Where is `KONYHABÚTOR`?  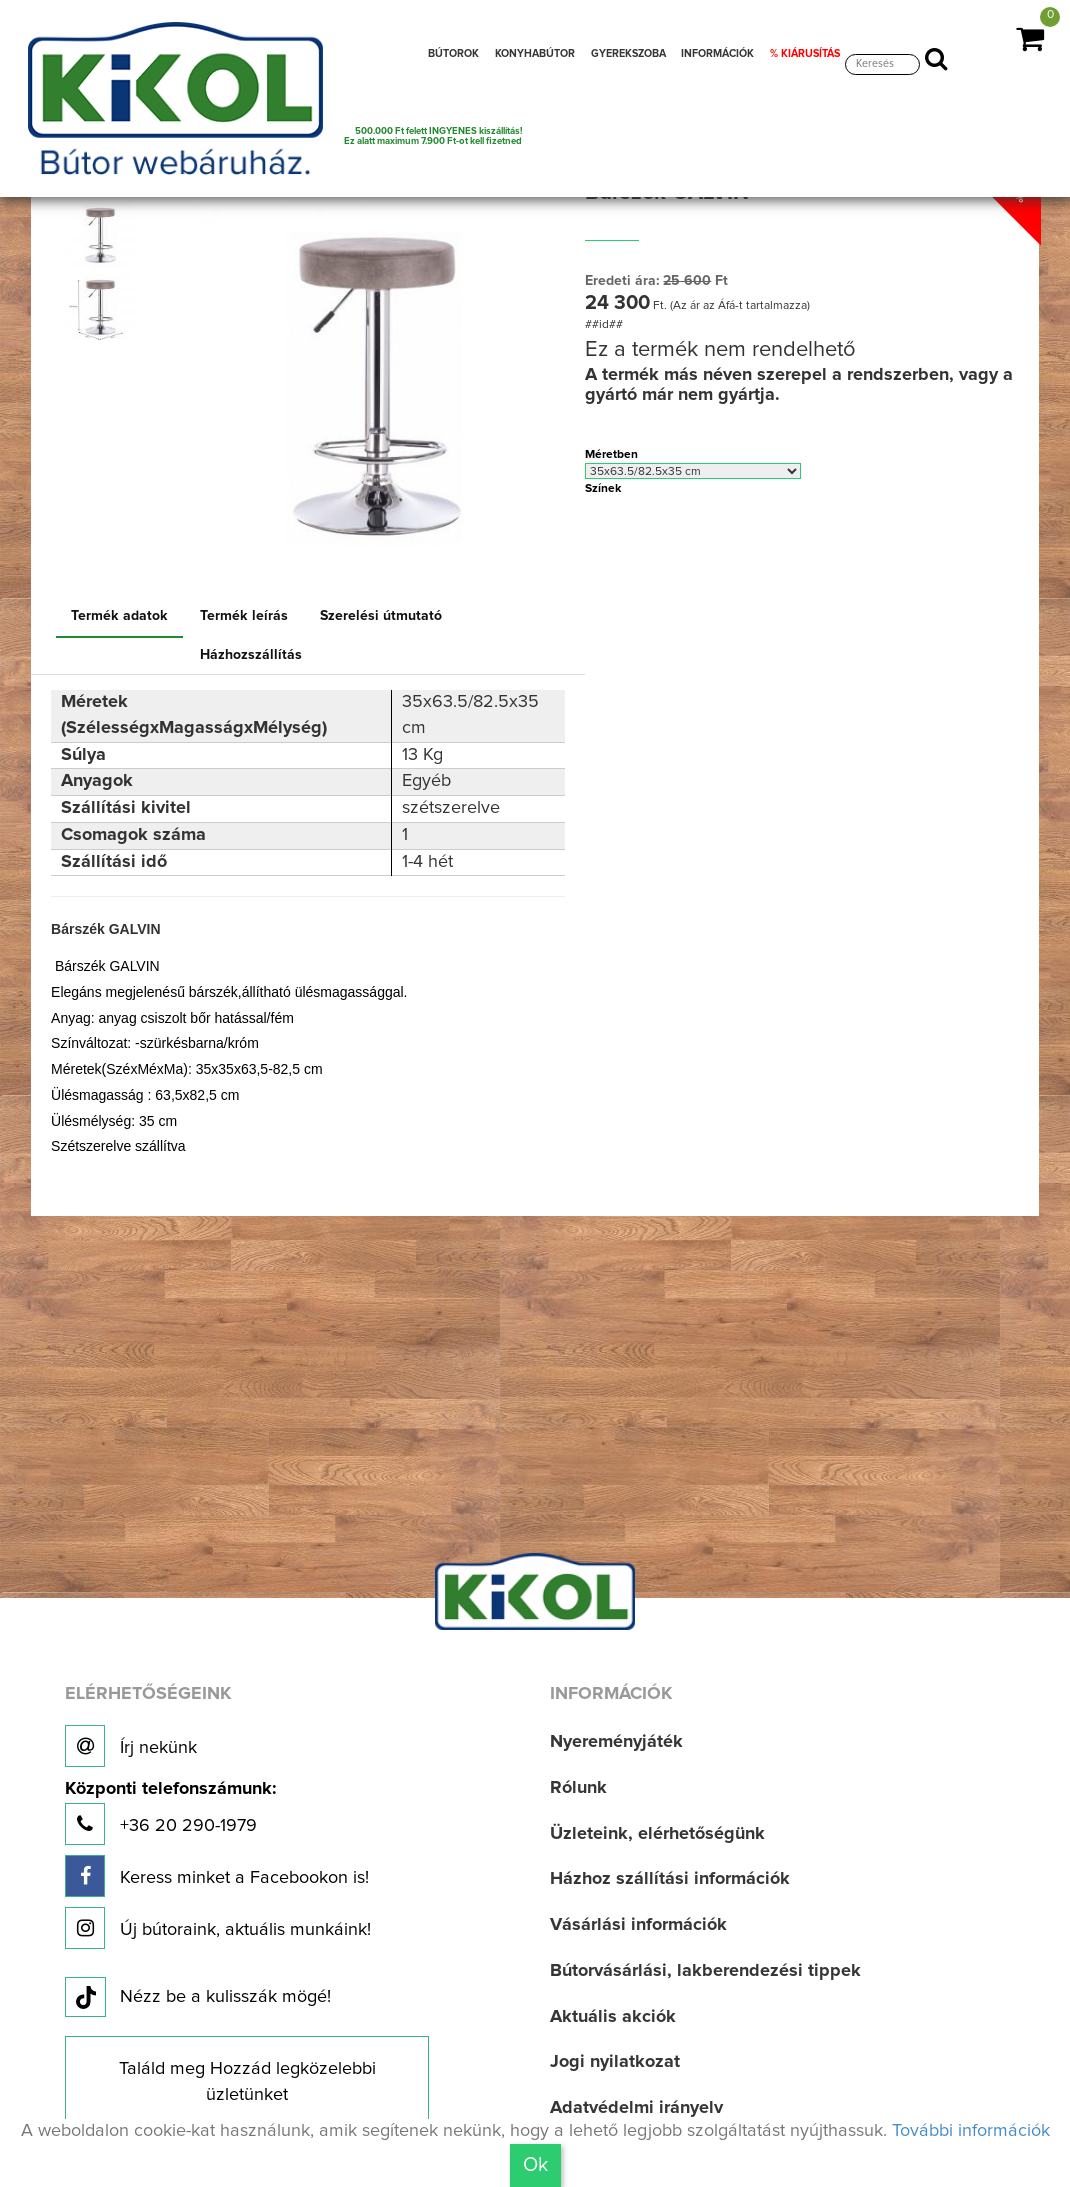 KONYHABÚTOR is located at coordinates (535, 54).